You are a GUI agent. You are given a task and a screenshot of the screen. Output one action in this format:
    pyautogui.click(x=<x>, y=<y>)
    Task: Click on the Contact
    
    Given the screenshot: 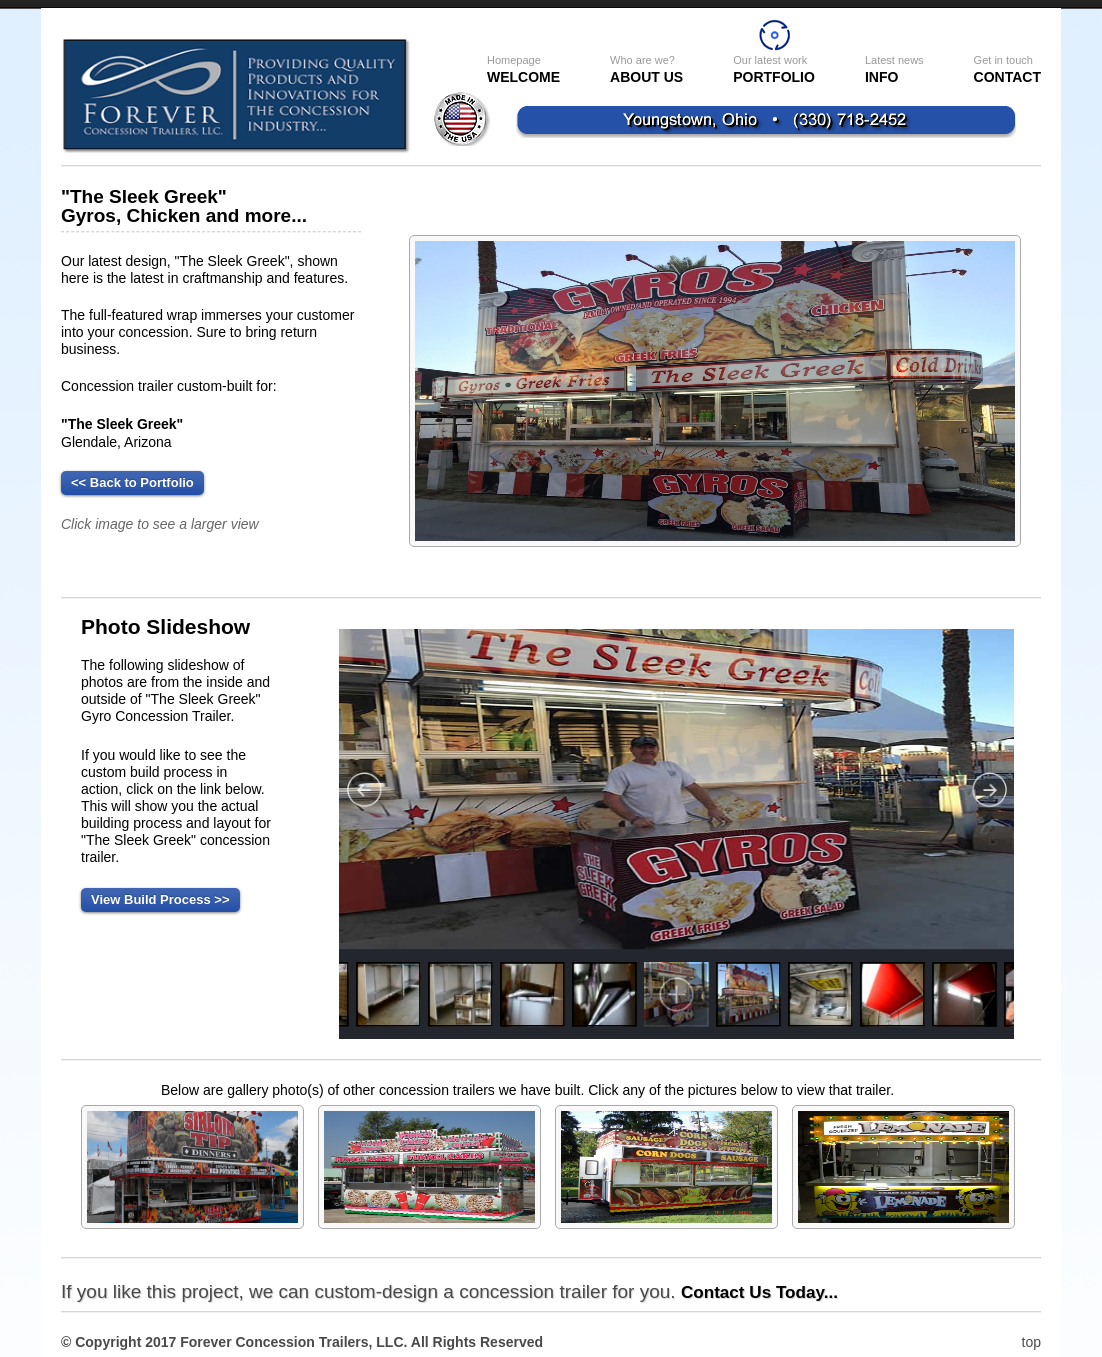 What is the action you would take?
    pyautogui.click(x=1007, y=69)
    